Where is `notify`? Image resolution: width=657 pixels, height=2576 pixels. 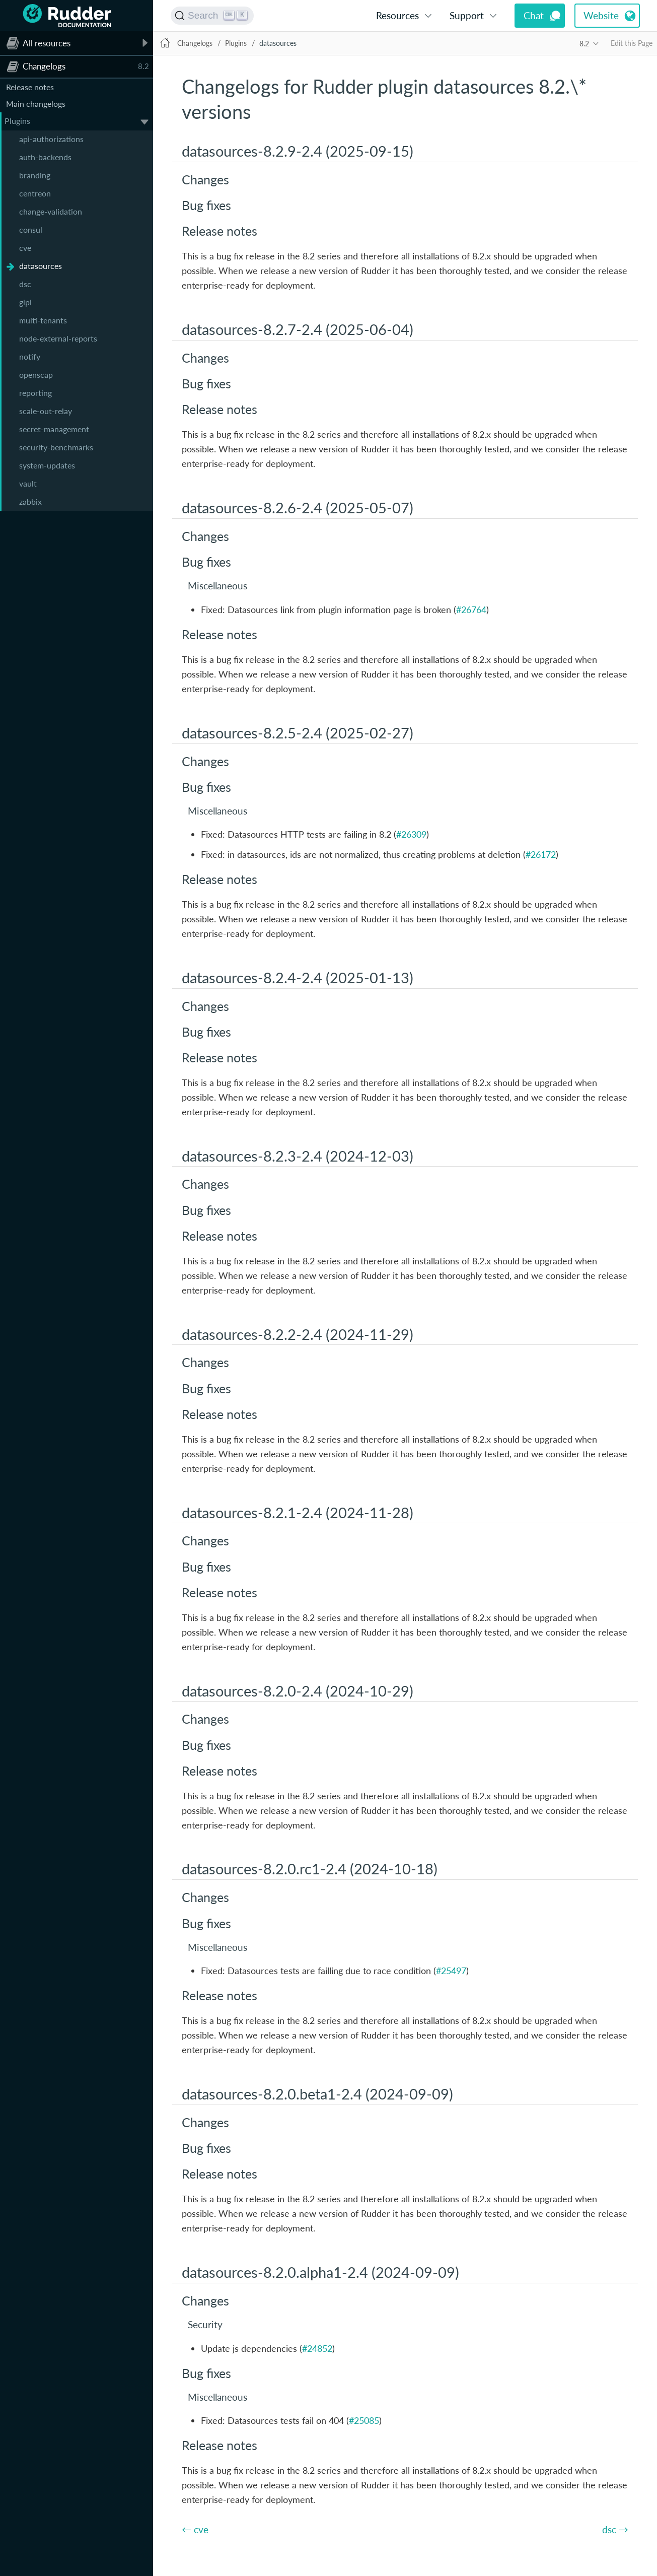
notify is located at coordinates (29, 356).